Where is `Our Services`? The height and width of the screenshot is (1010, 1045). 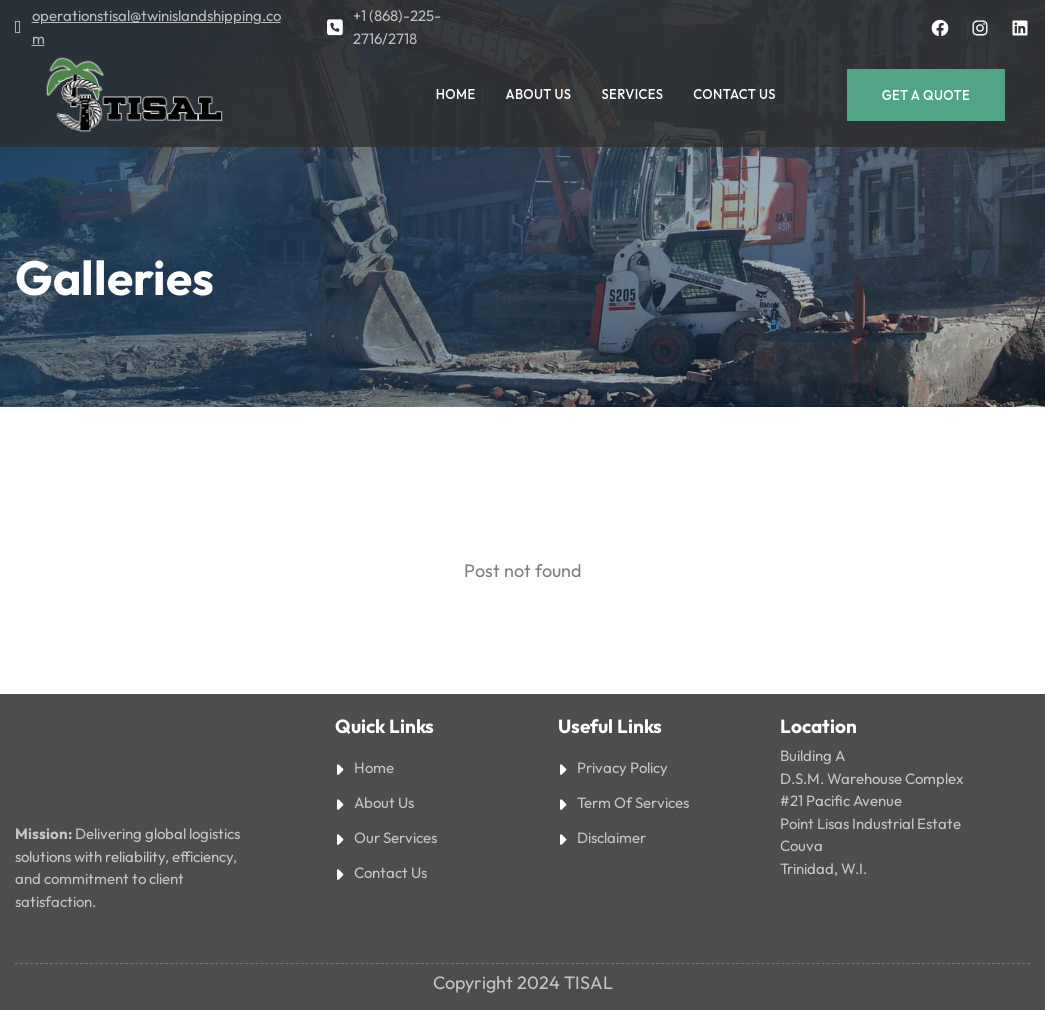 Our Services is located at coordinates (395, 837).